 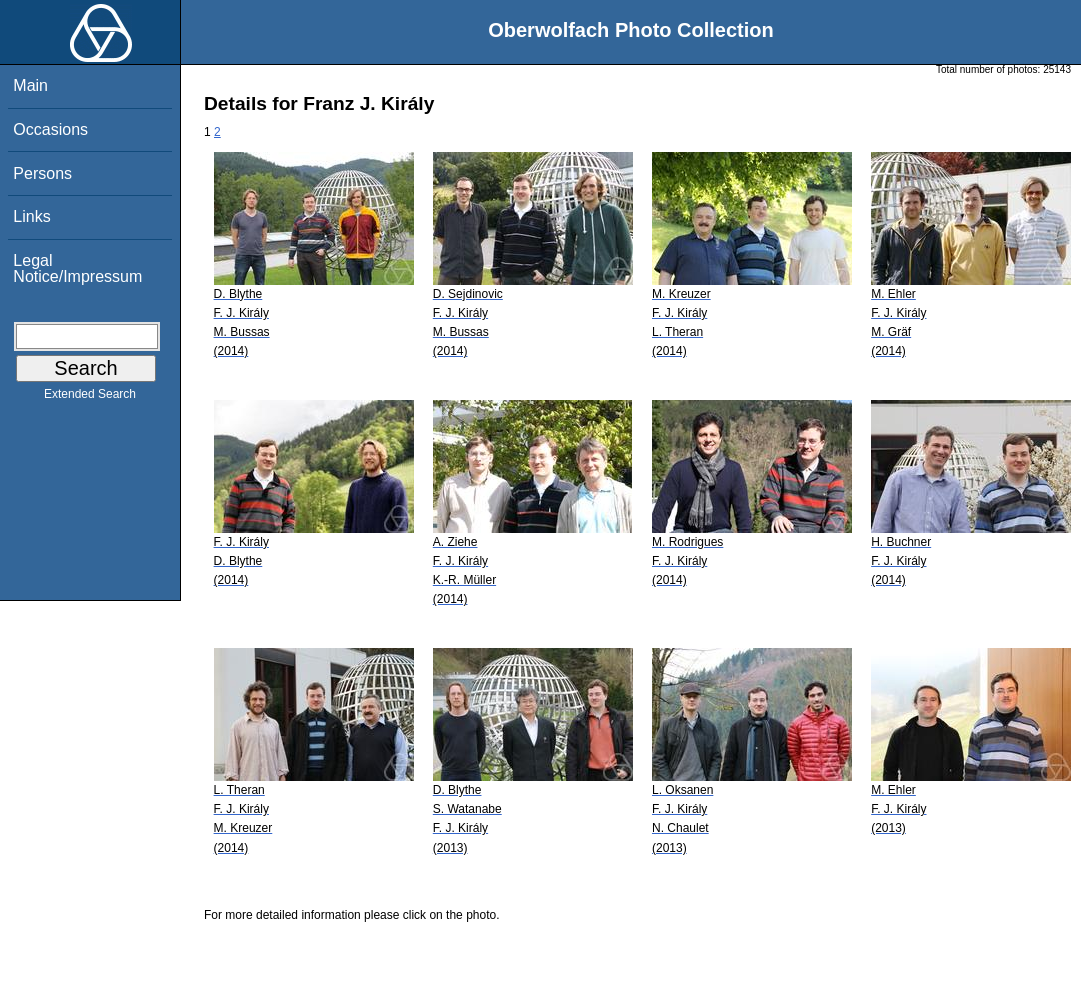 What do you see at coordinates (90, 398) in the screenshot?
I see `Extended Search` at bounding box center [90, 398].